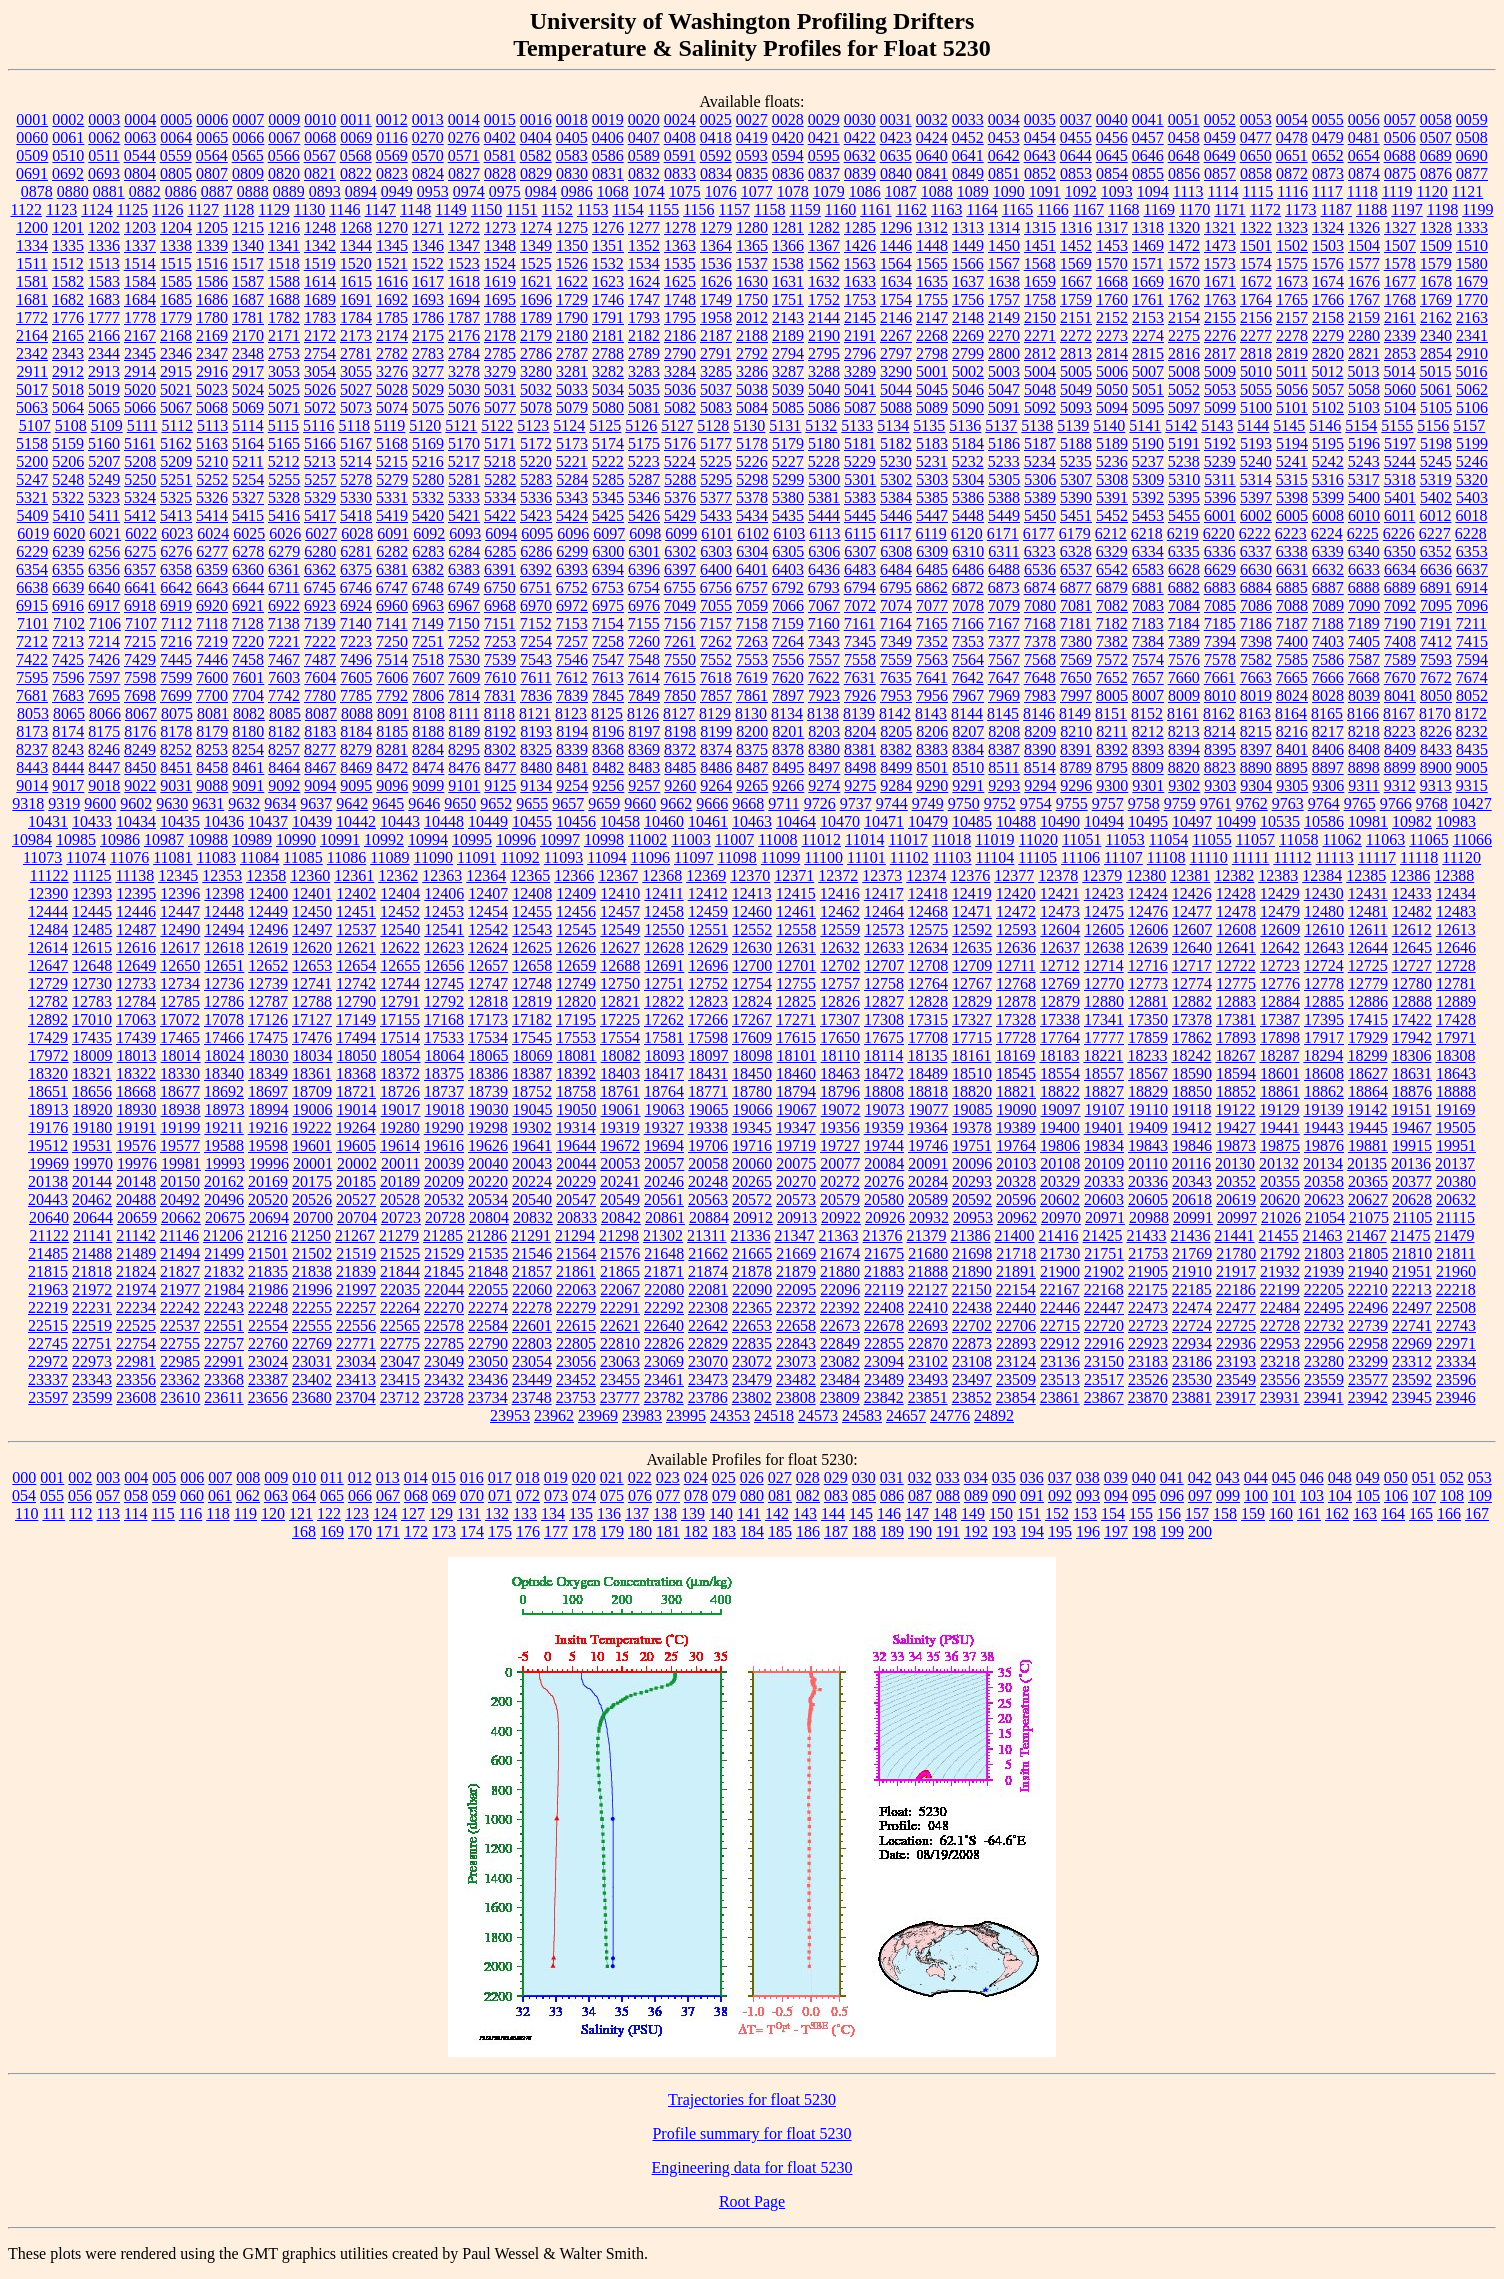 This screenshot has width=1504, height=2279. Describe the element at coordinates (1004, 587) in the screenshot. I see `6873` at that location.